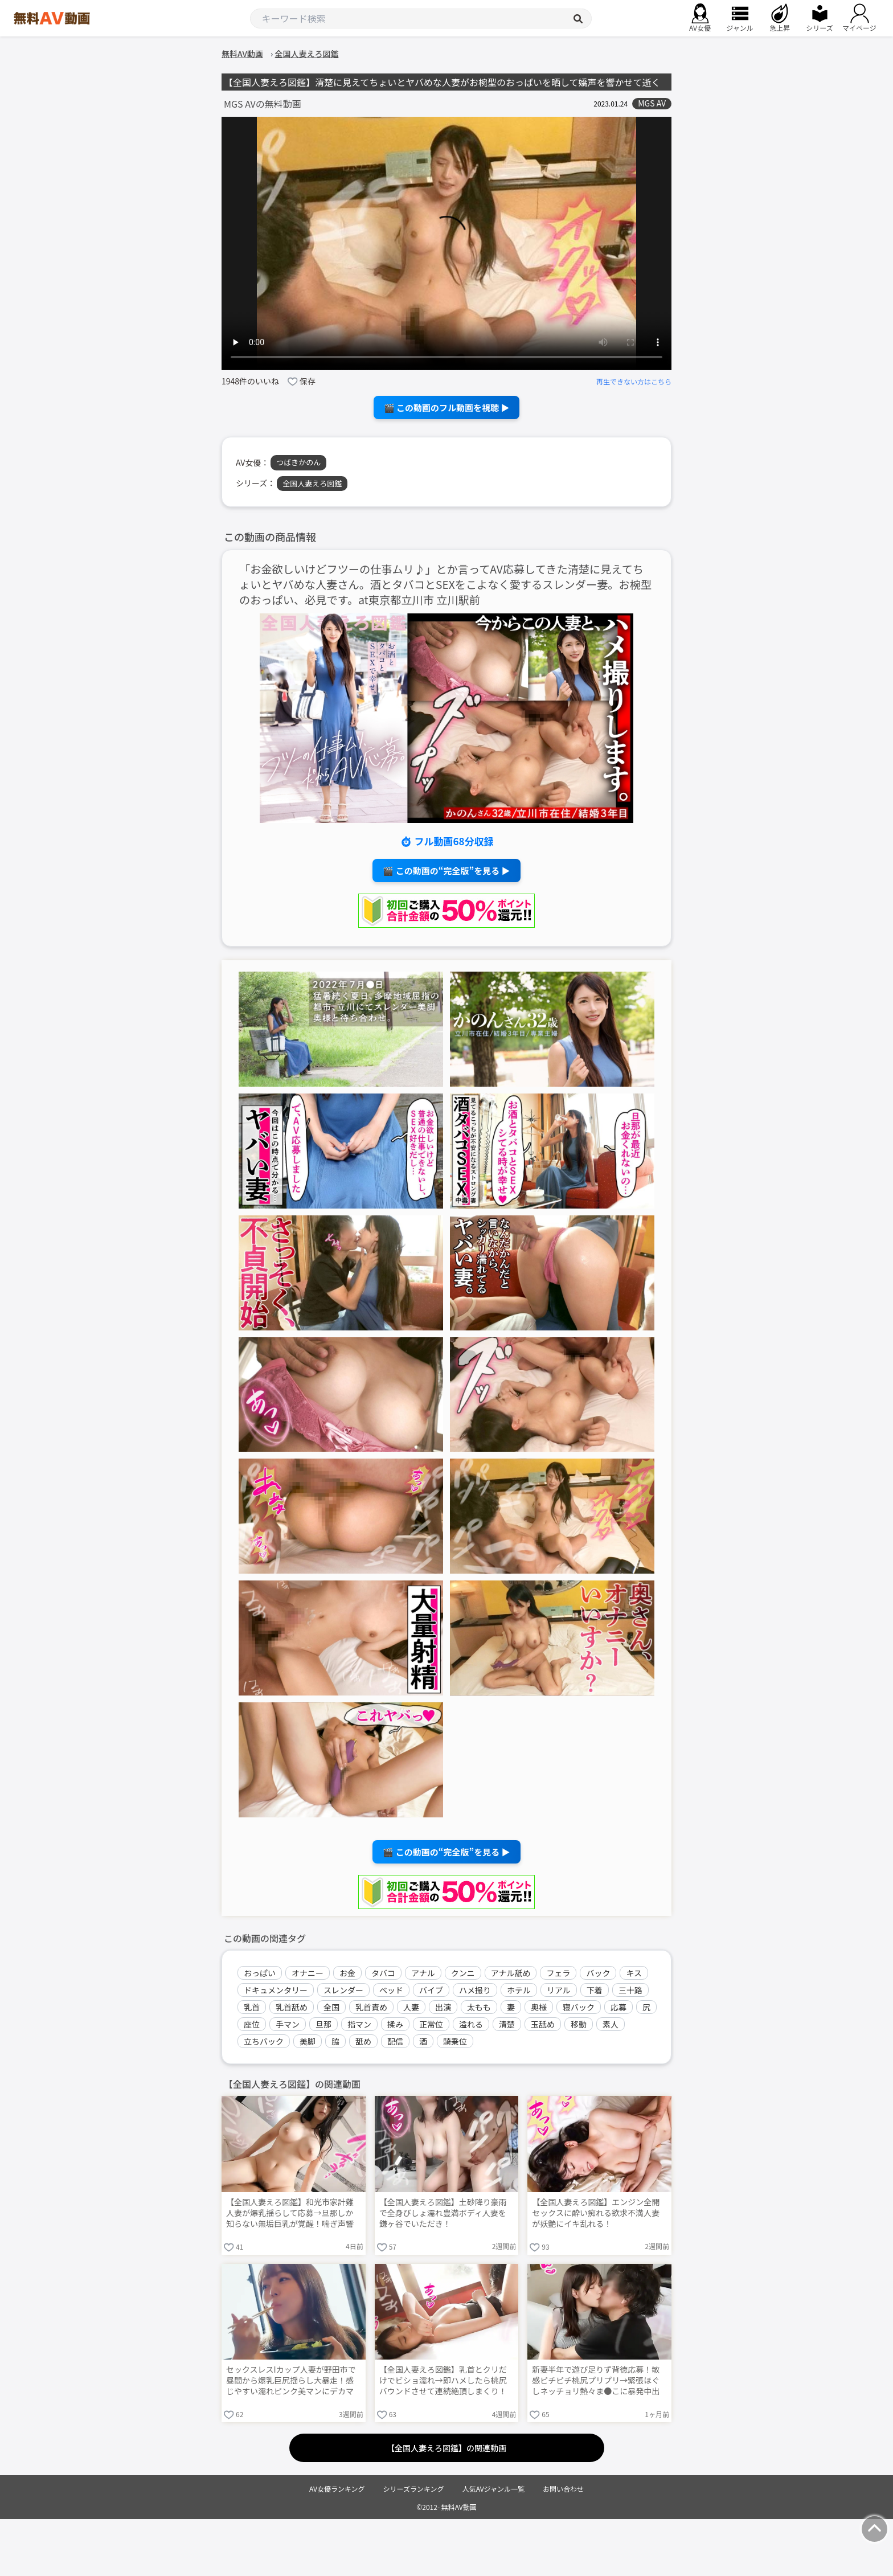 This screenshot has width=893, height=2576. What do you see at coordinates (260, 1973) in the screenshot?
I see `おっぱい` at bounding box center [260, 1973].